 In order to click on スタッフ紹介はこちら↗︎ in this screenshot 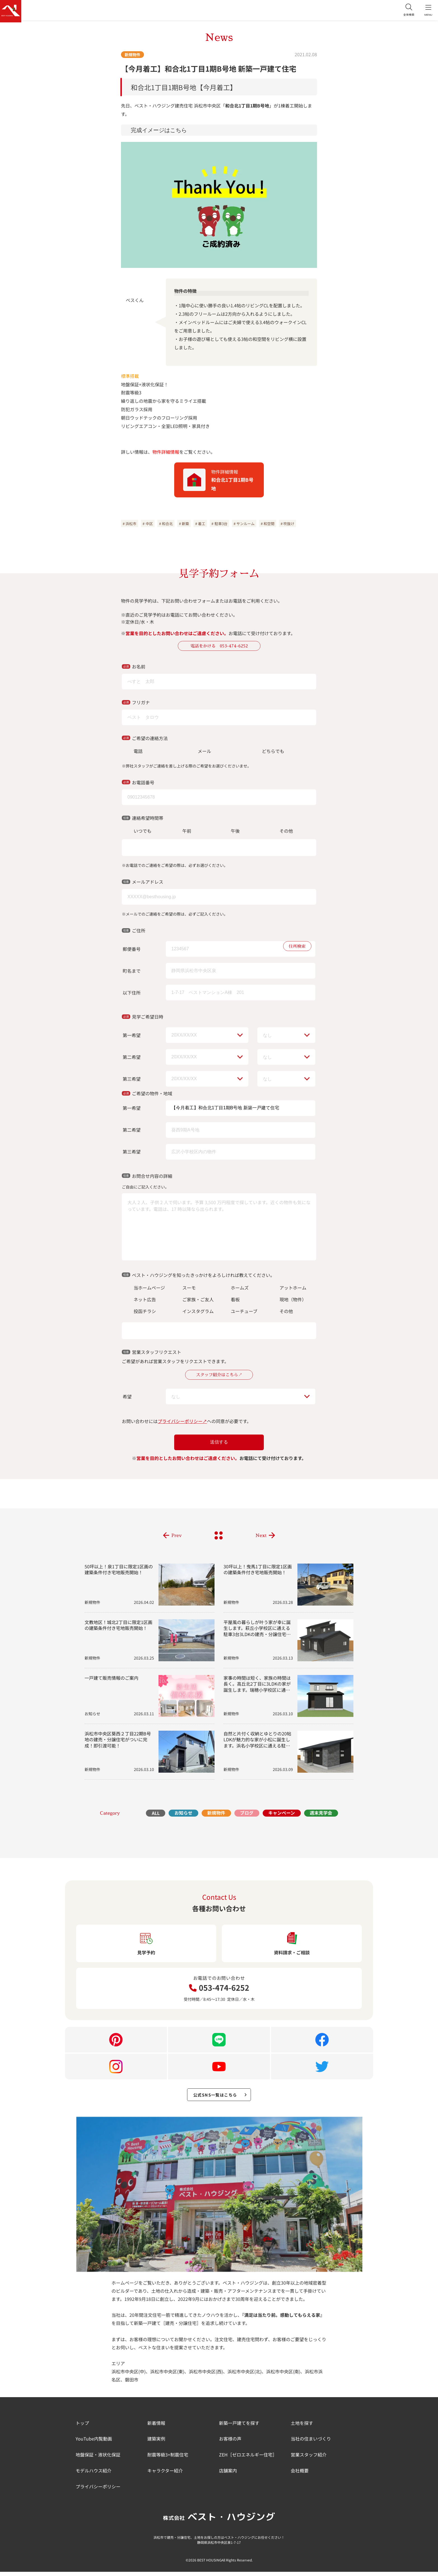, I will do `click(219, 1376)`.